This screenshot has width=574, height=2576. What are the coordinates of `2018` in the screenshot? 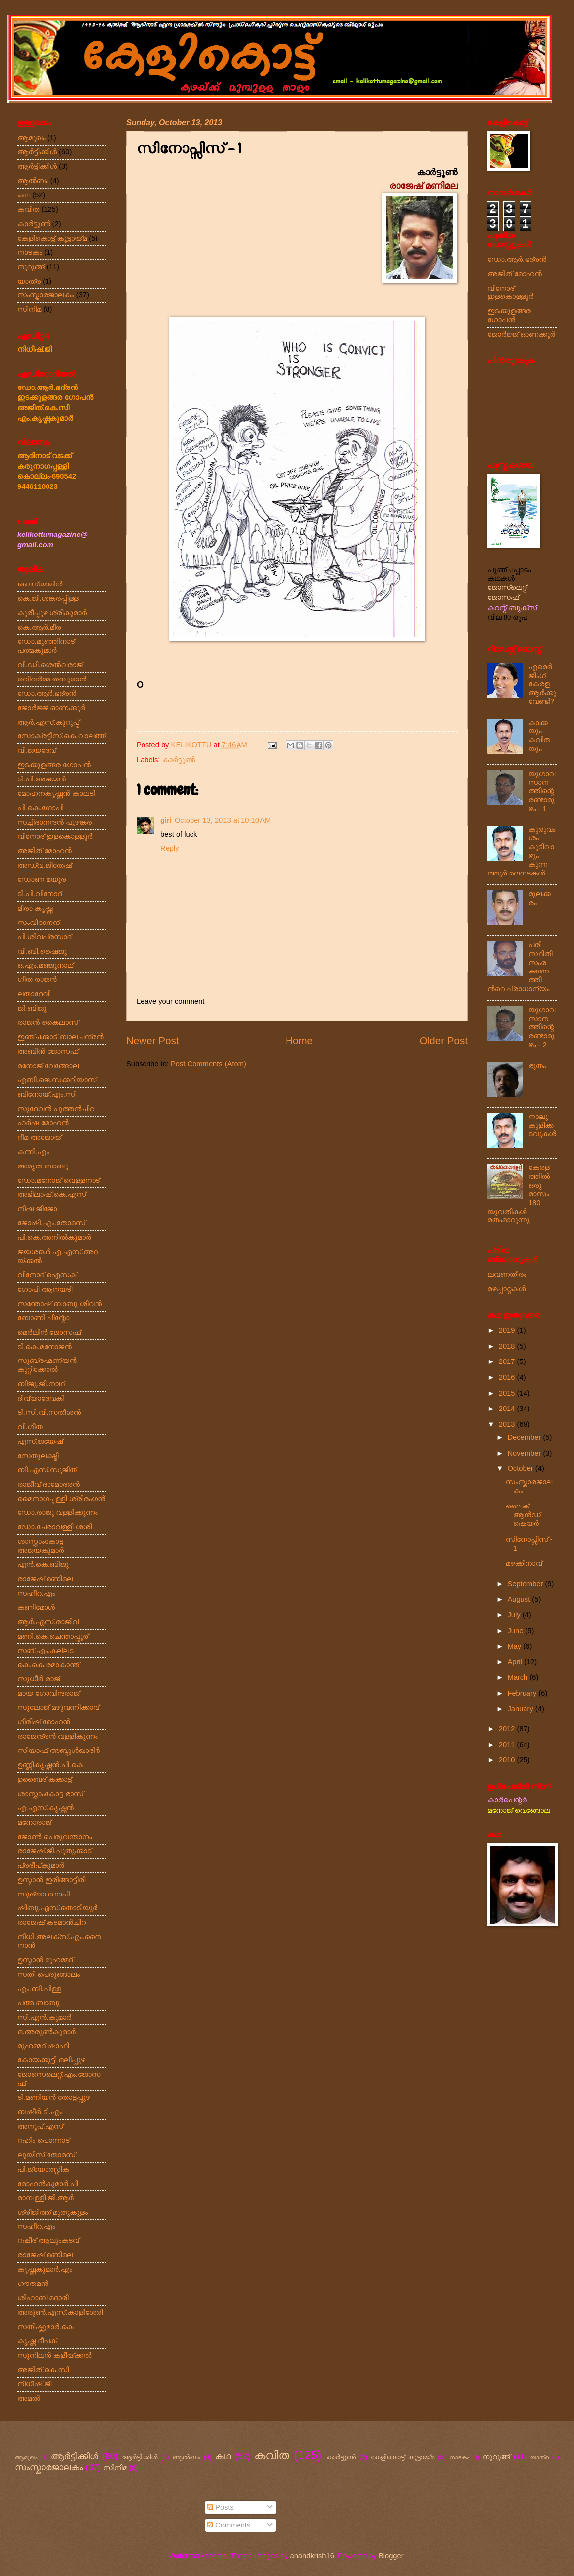 It's located at (508, 1346).